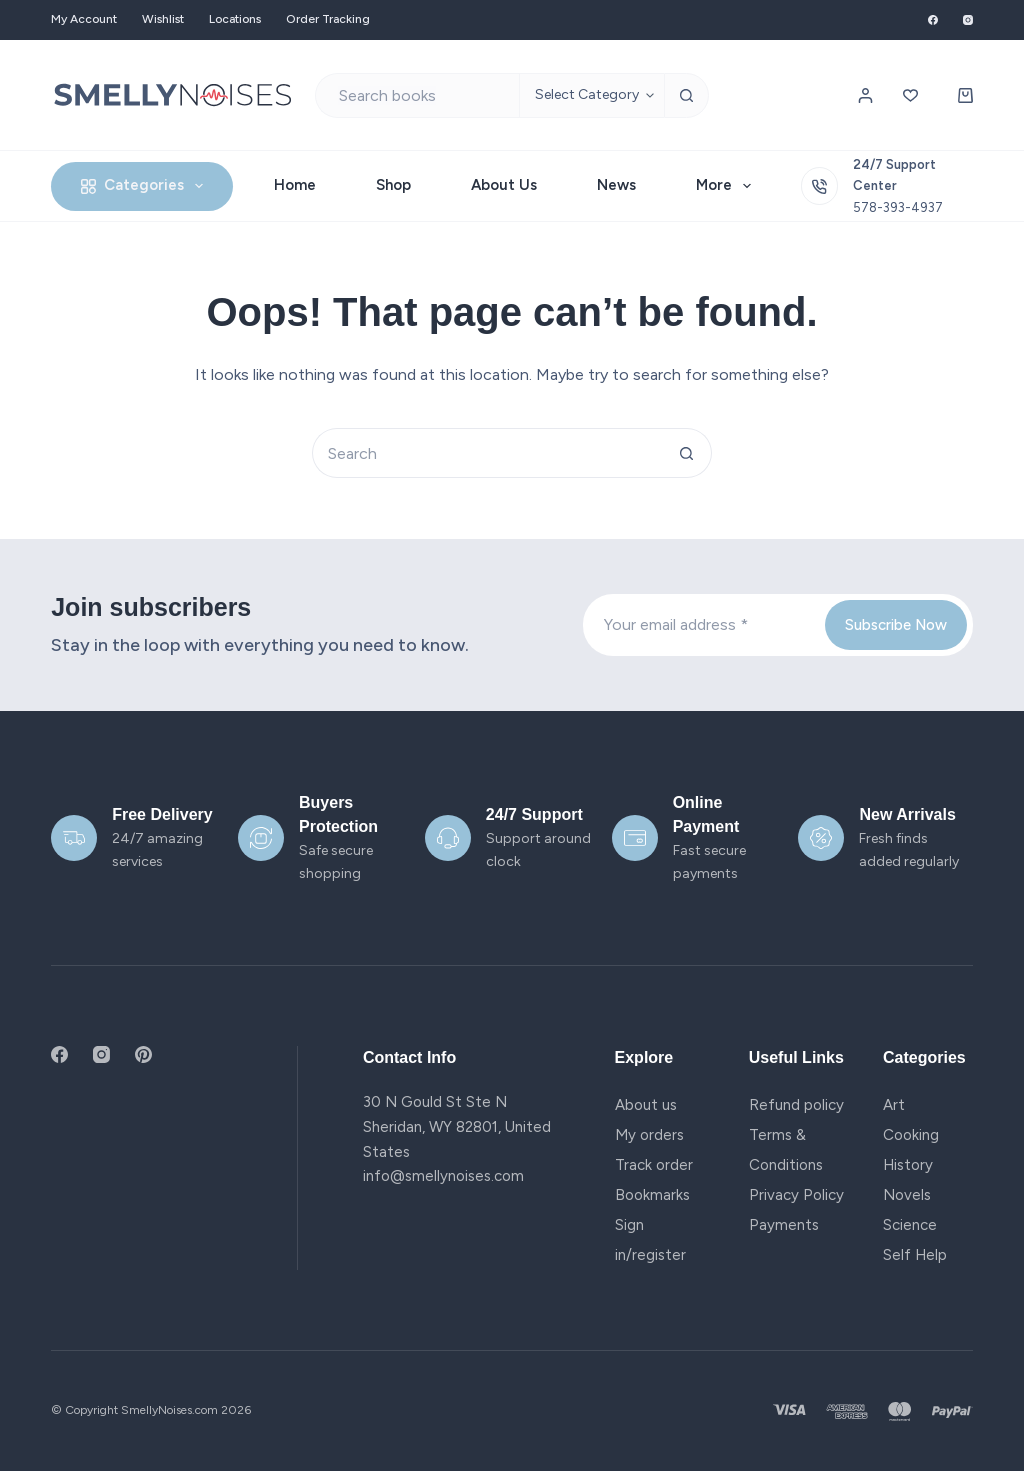 This screenshot has height=1471, width=1024. I want to click on About Us, so click(504, 185).